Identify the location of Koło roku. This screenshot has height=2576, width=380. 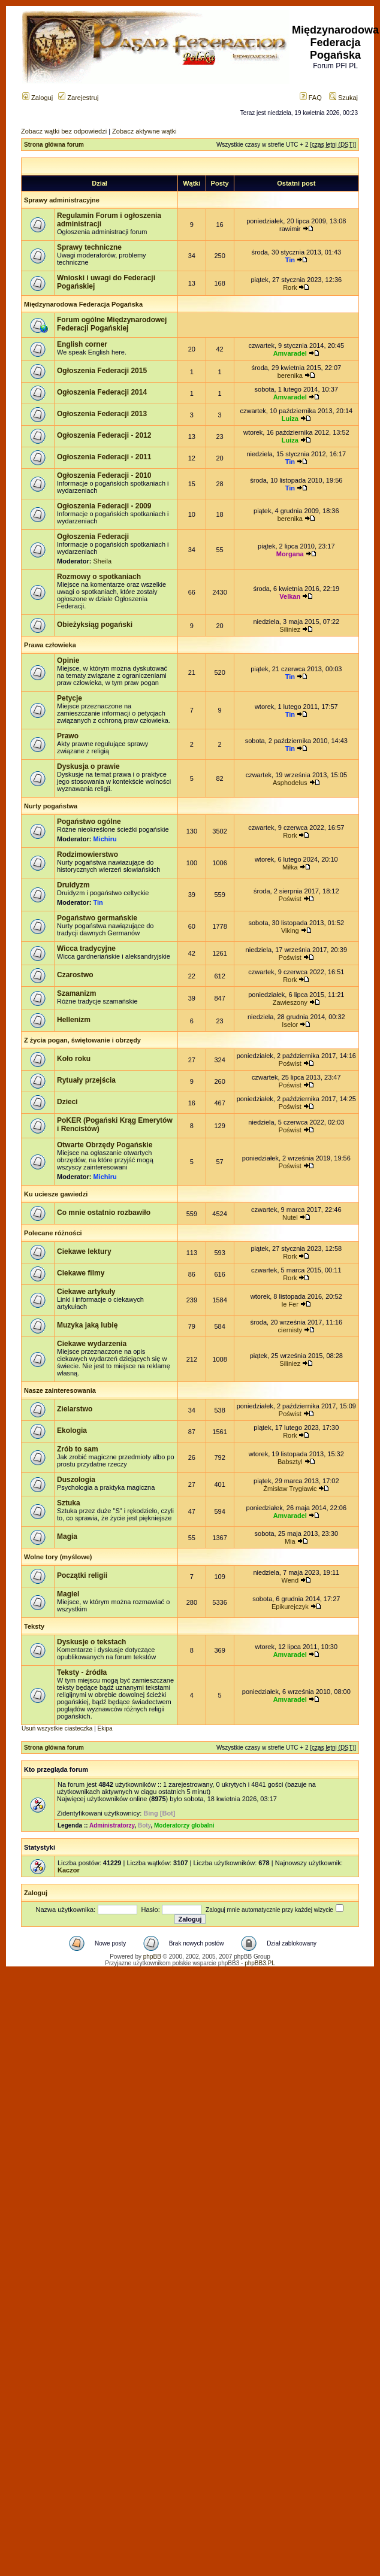
(74, 1058).